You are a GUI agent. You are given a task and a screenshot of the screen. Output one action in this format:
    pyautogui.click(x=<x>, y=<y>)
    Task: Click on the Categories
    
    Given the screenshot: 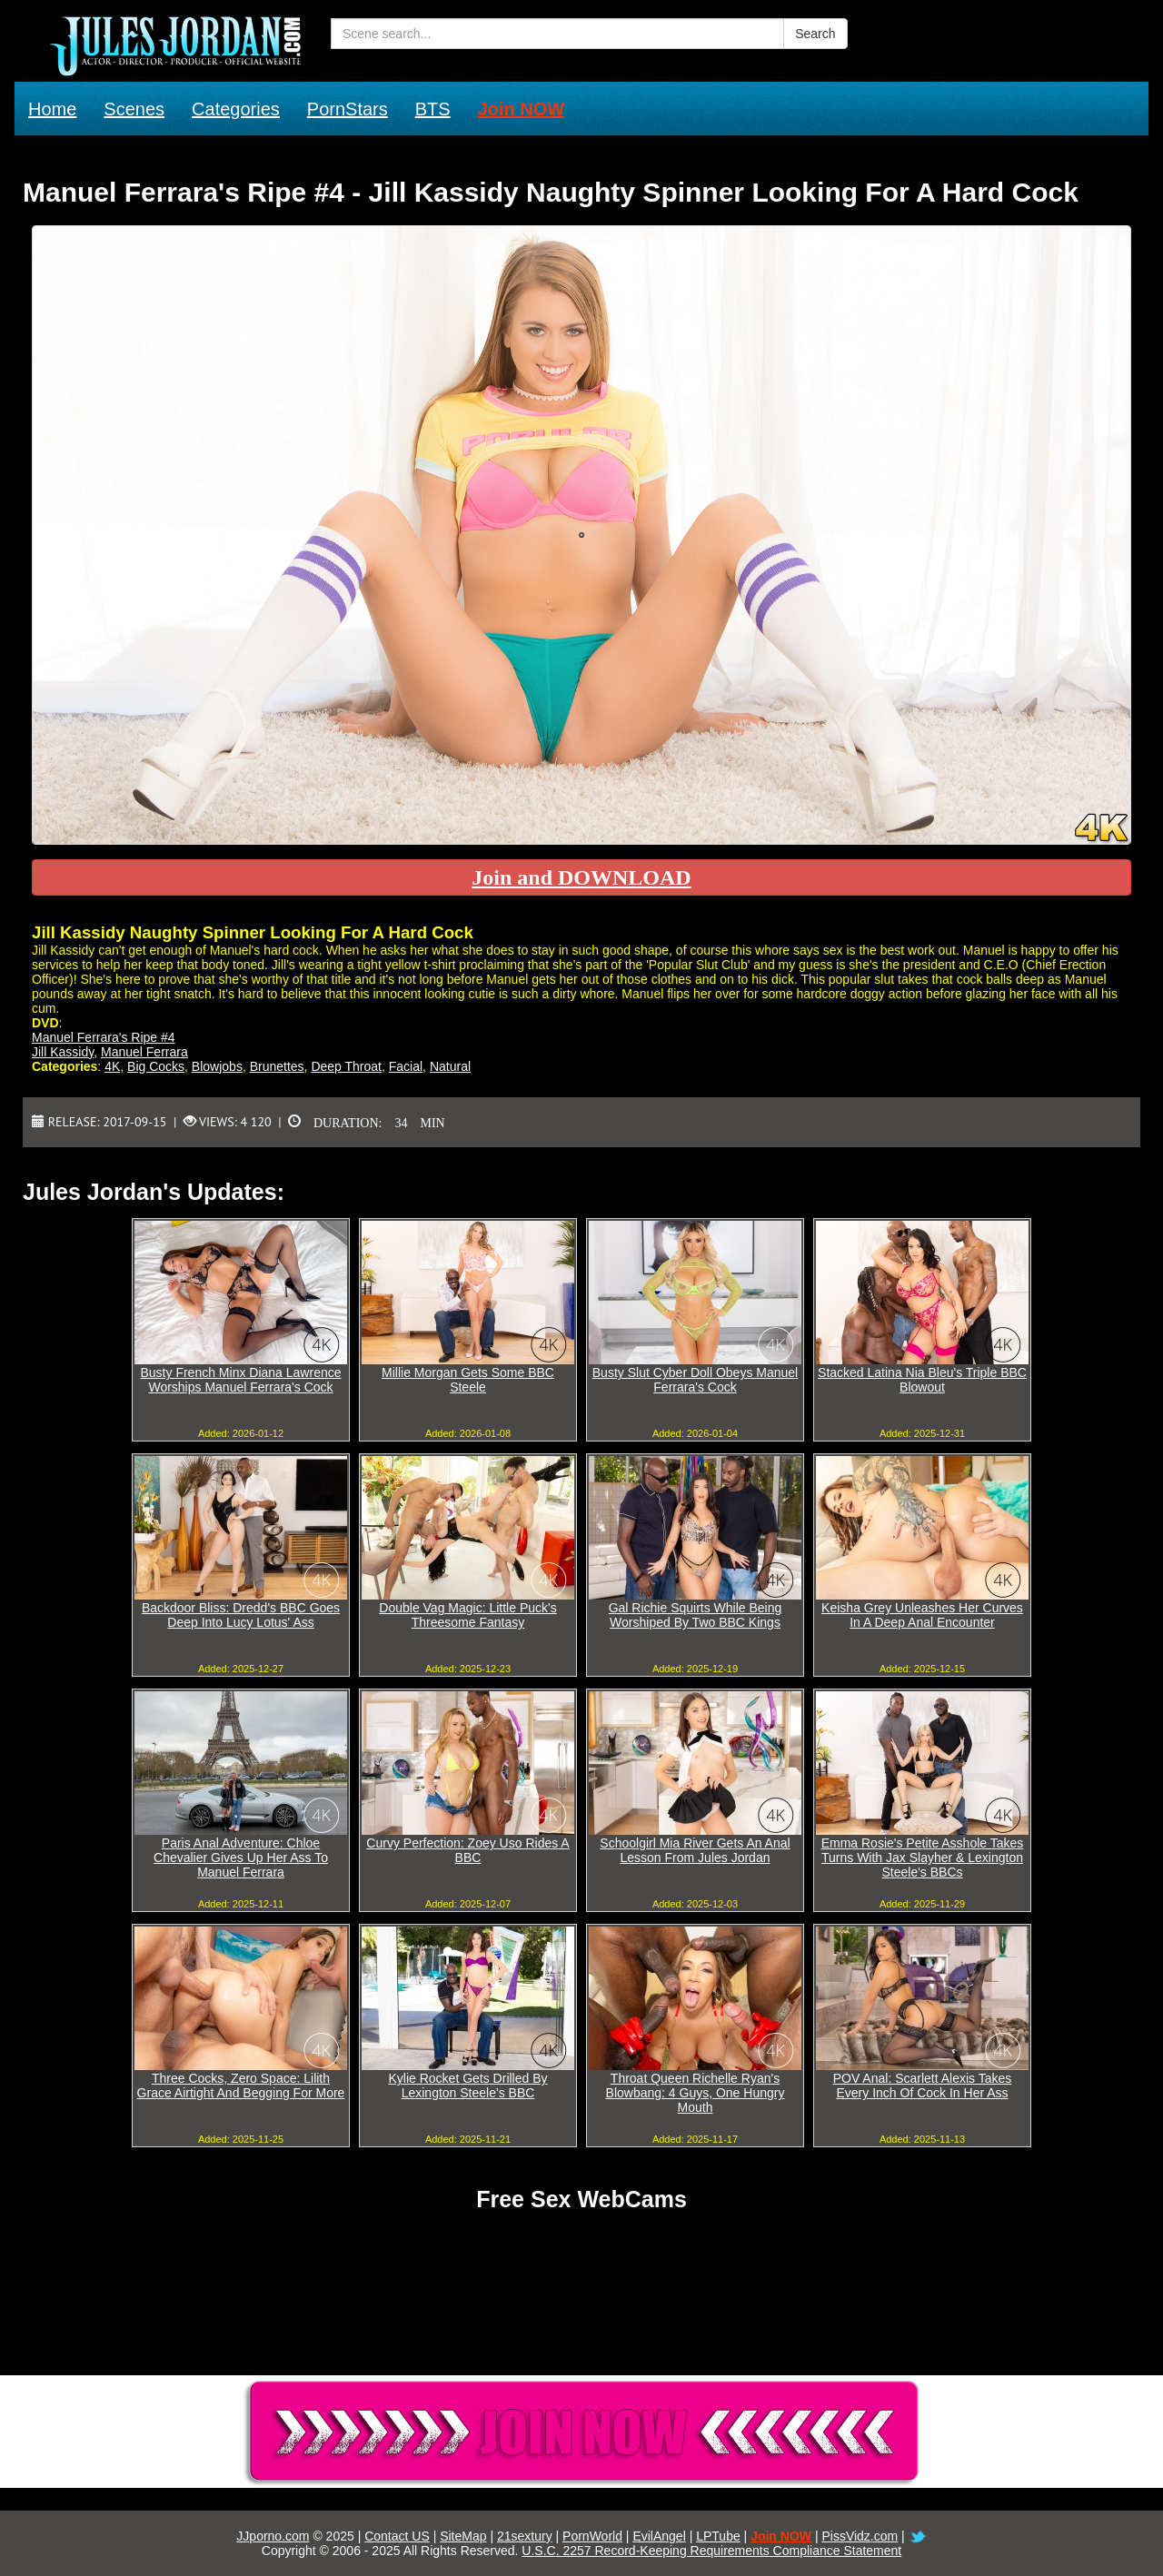 What is the action you would take?
    pyautogui.click(x=236, y=109)
    